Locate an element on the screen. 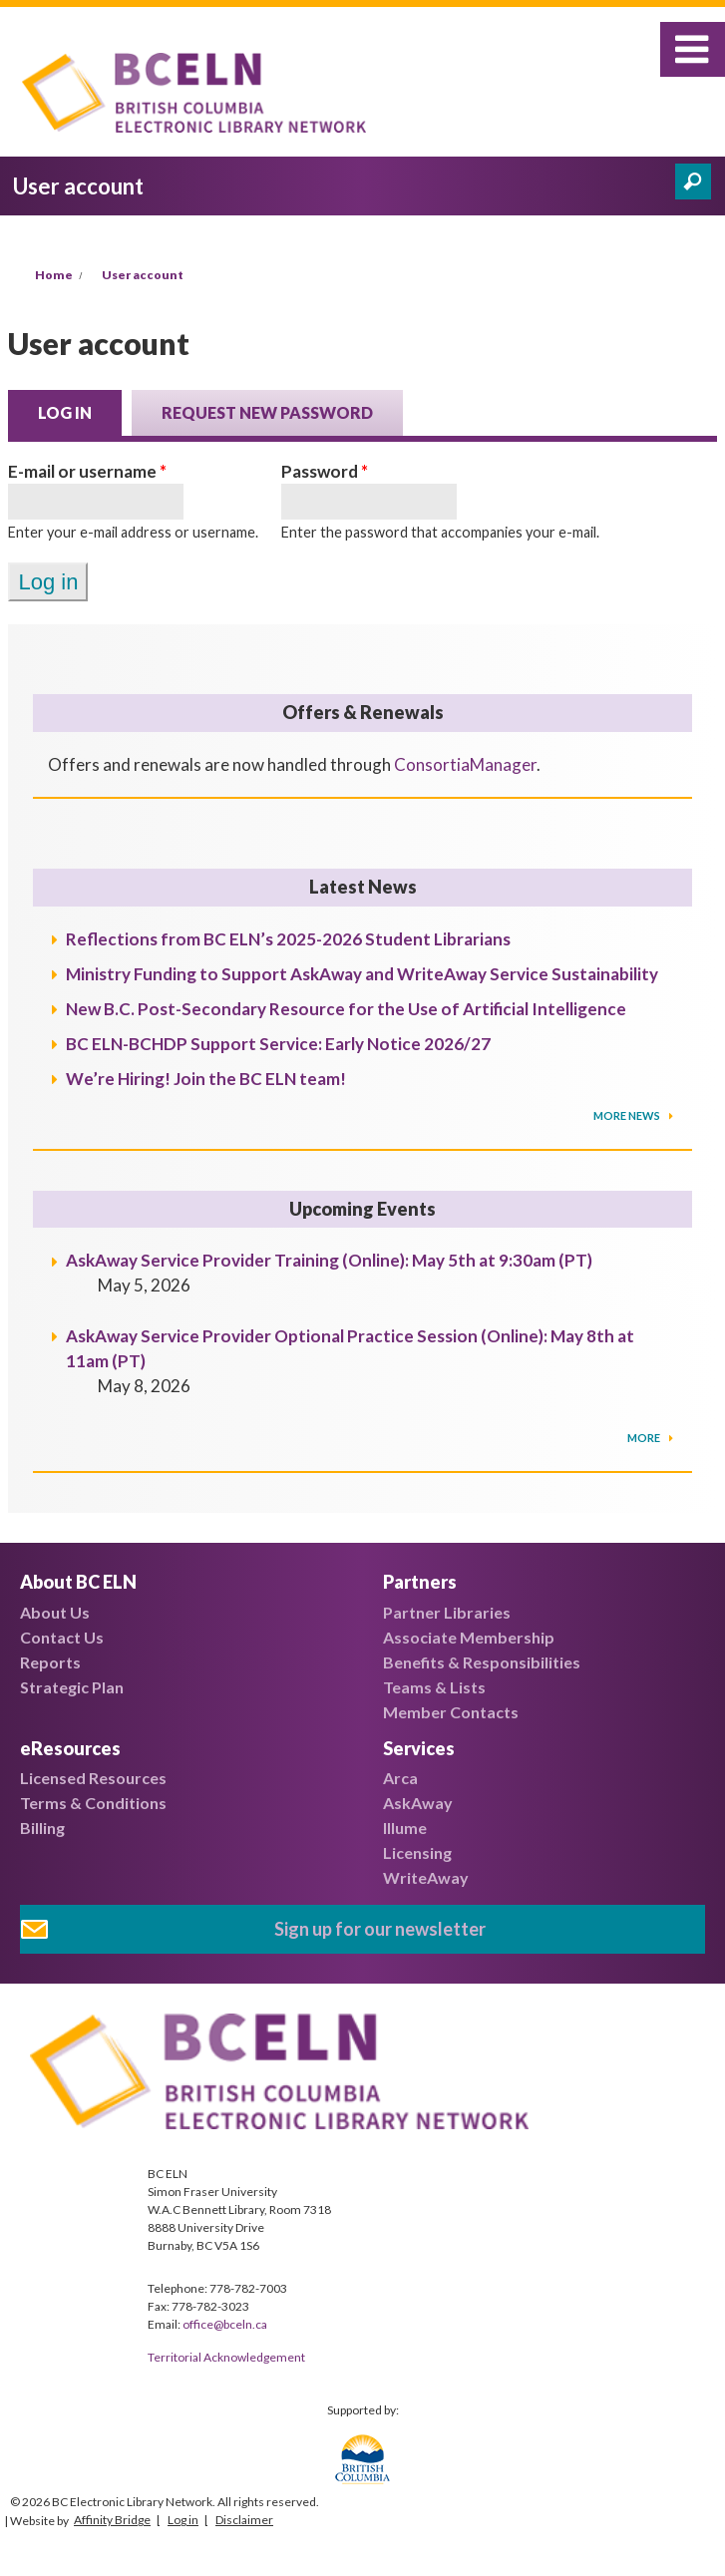  Territorial Acknowledgement is located at coordinates (226, 2357).